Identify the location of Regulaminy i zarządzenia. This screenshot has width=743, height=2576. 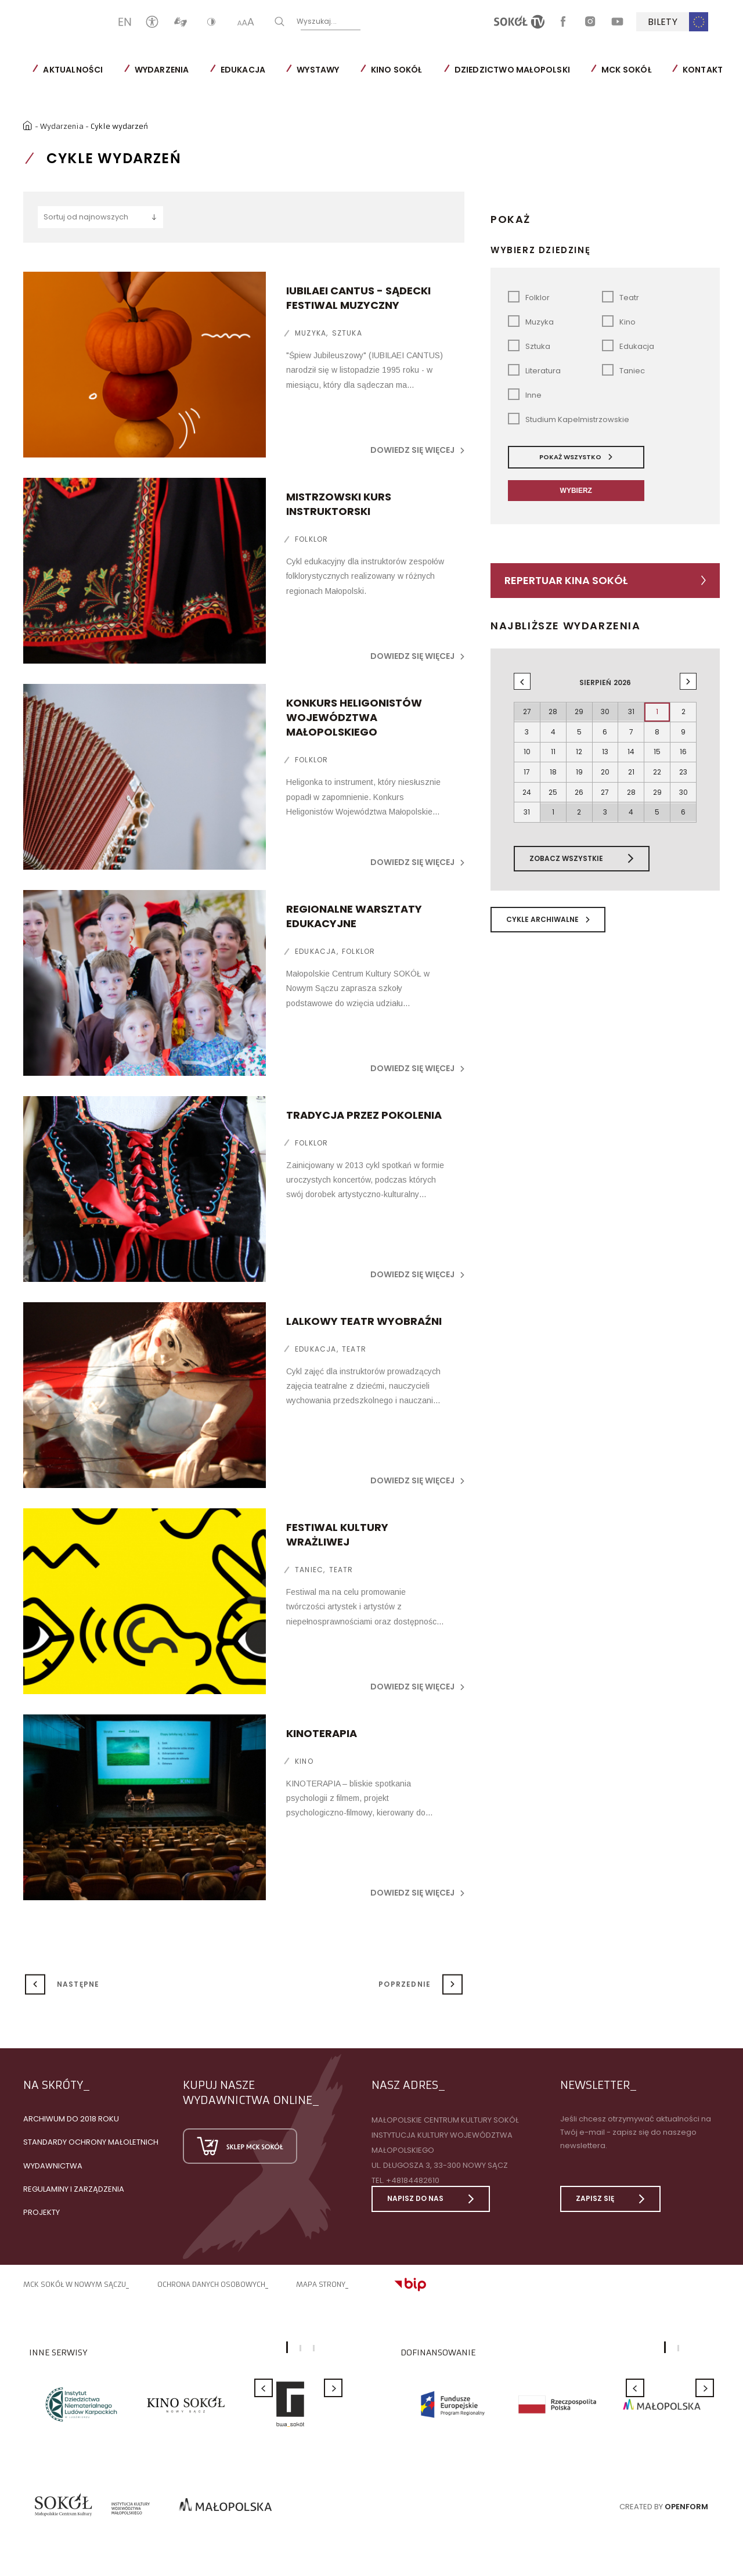
(73, 2187).